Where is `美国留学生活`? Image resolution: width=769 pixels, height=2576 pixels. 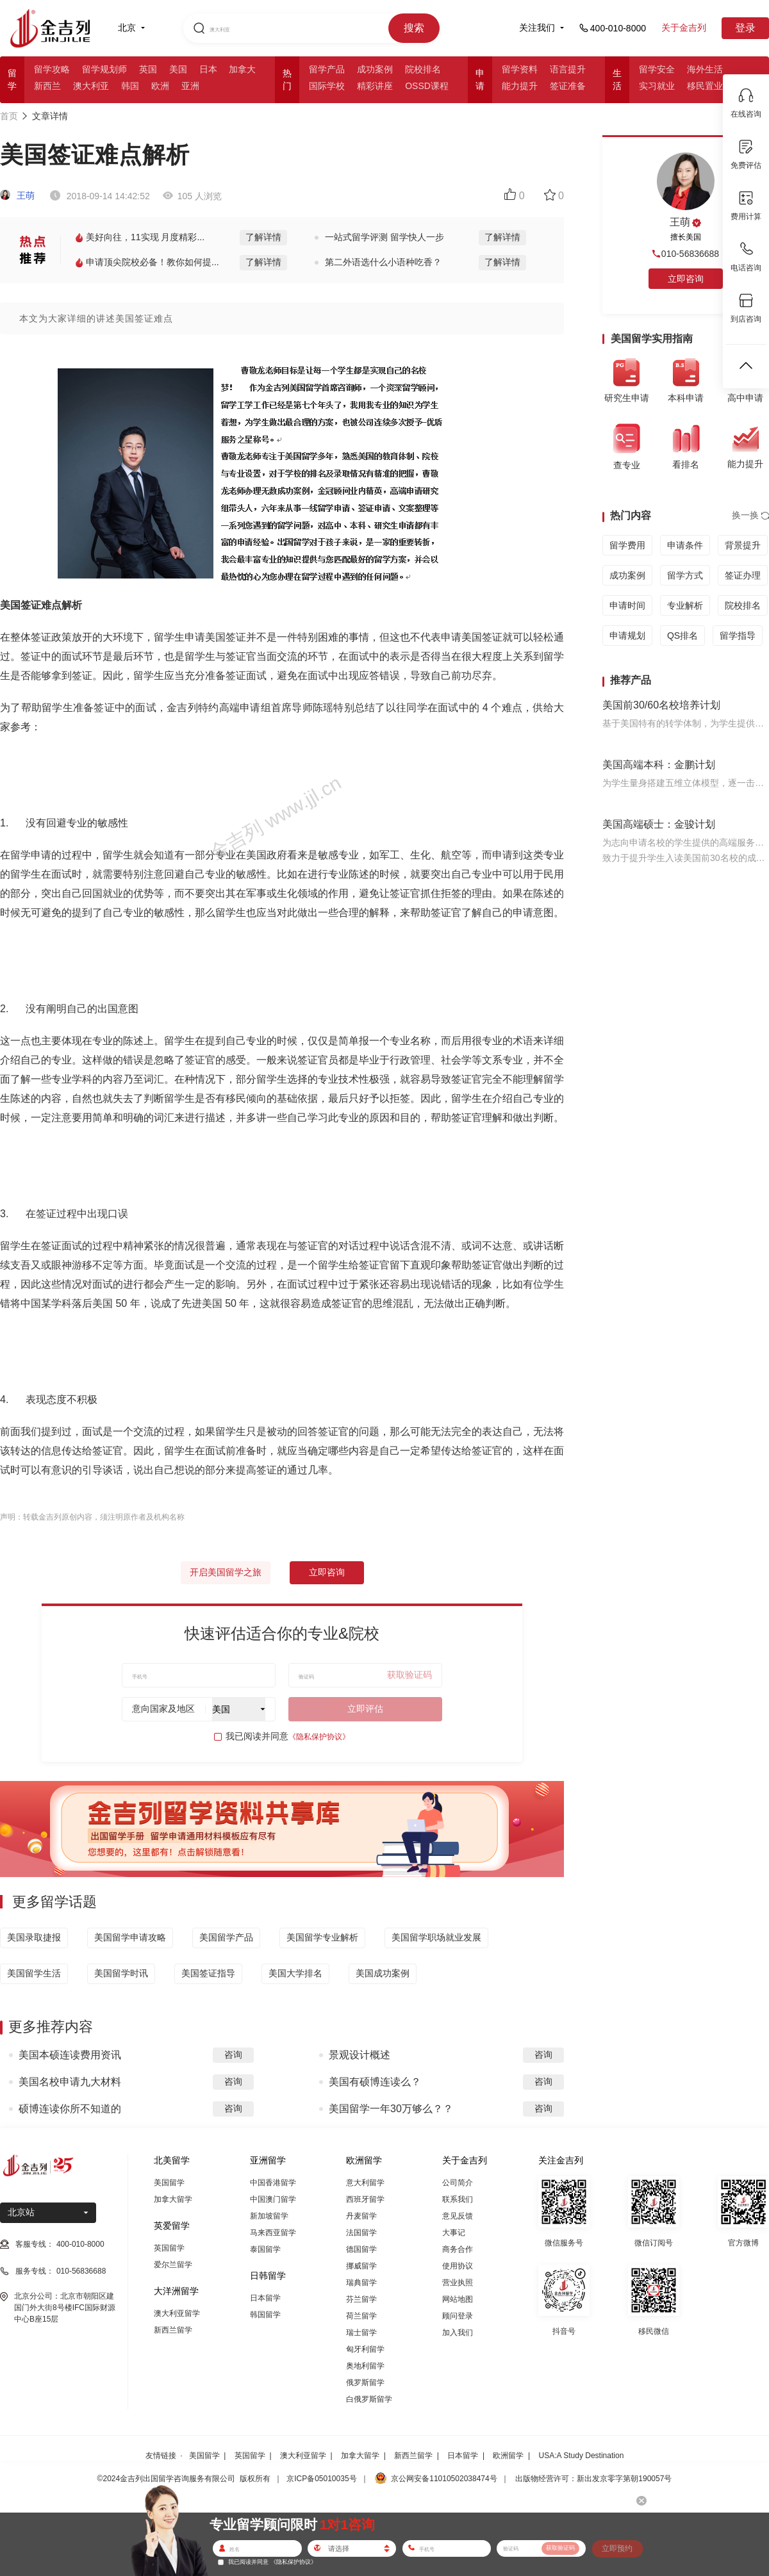
美国留学生活 is located at coordinates (34, 1973).